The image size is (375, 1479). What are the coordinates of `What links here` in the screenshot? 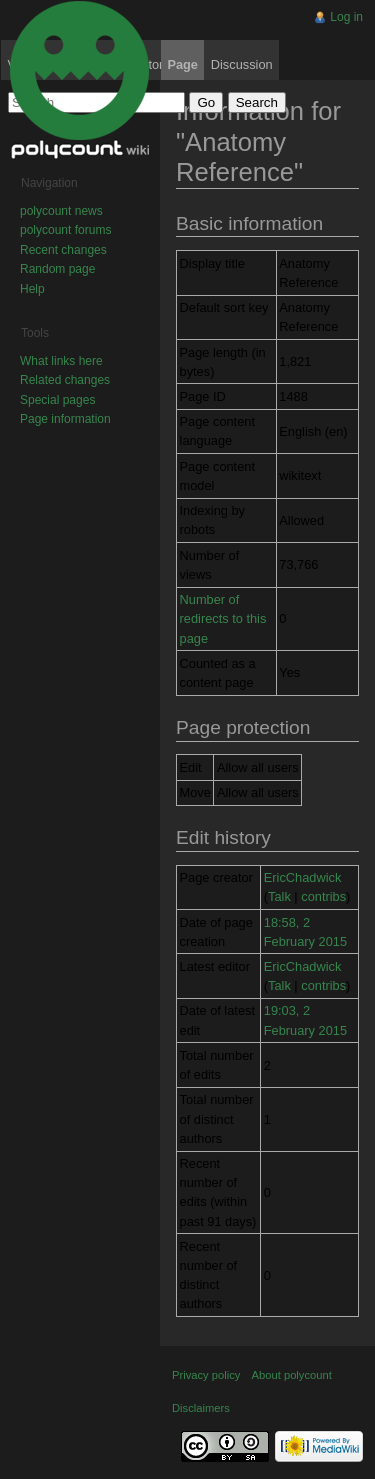 It's located at (61, 361).